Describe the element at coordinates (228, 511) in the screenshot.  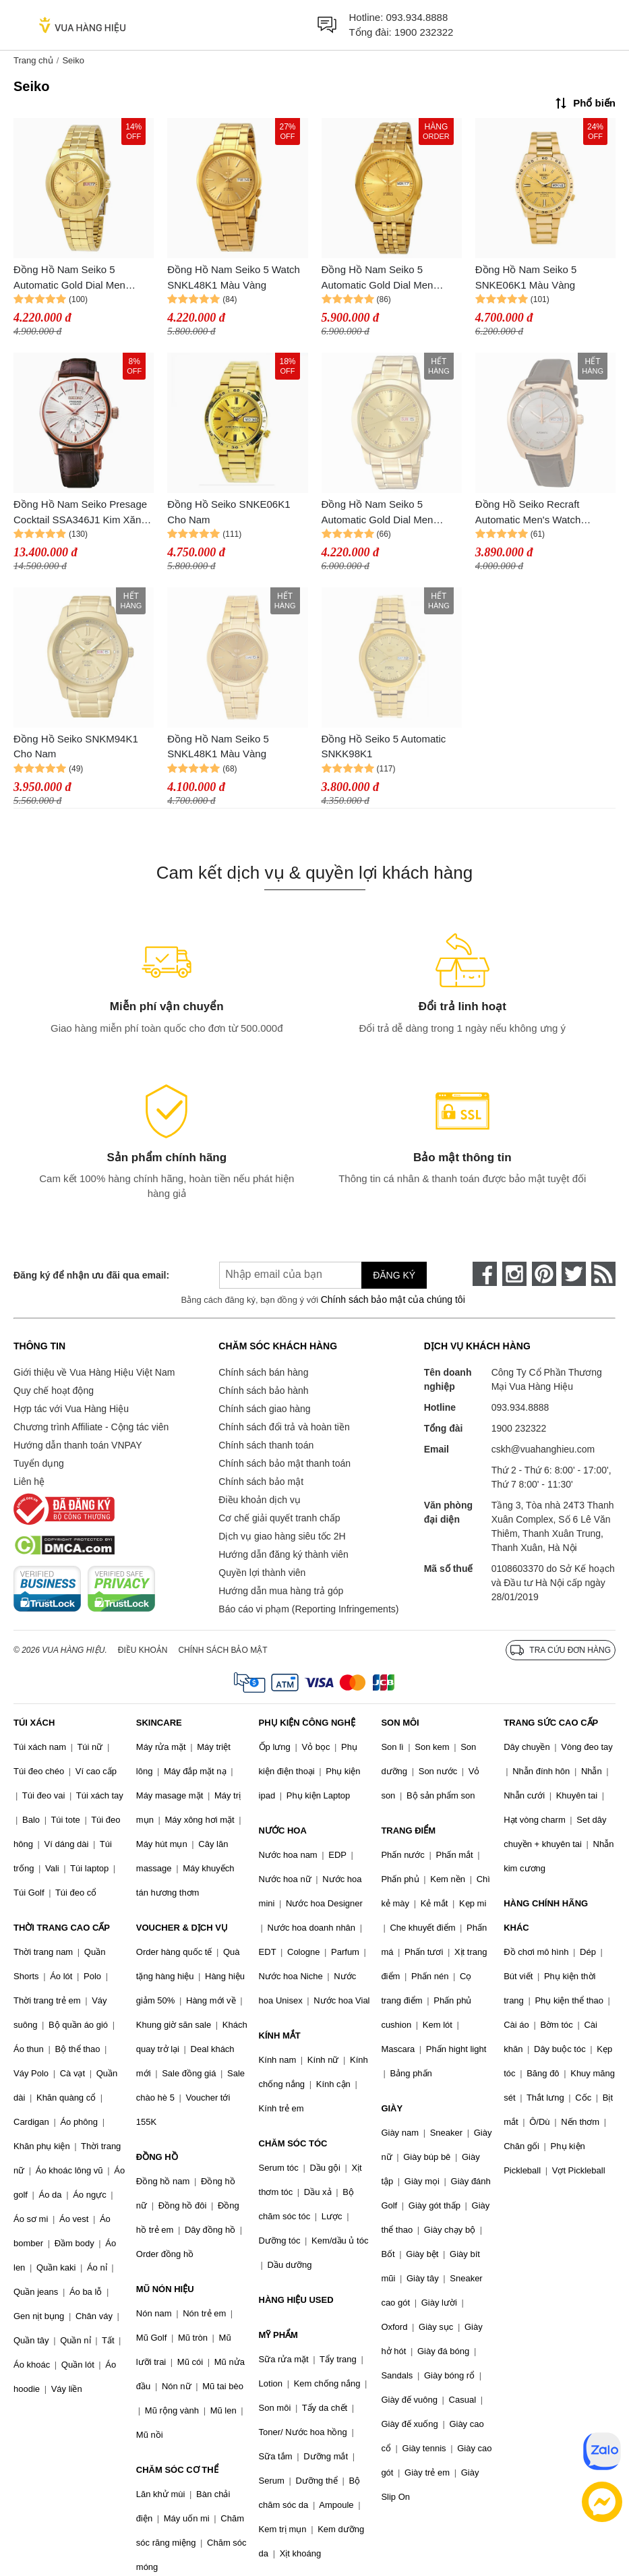
I see `Đồng Hồ Seiko SNKE06K1 Cho Nam` at that location.